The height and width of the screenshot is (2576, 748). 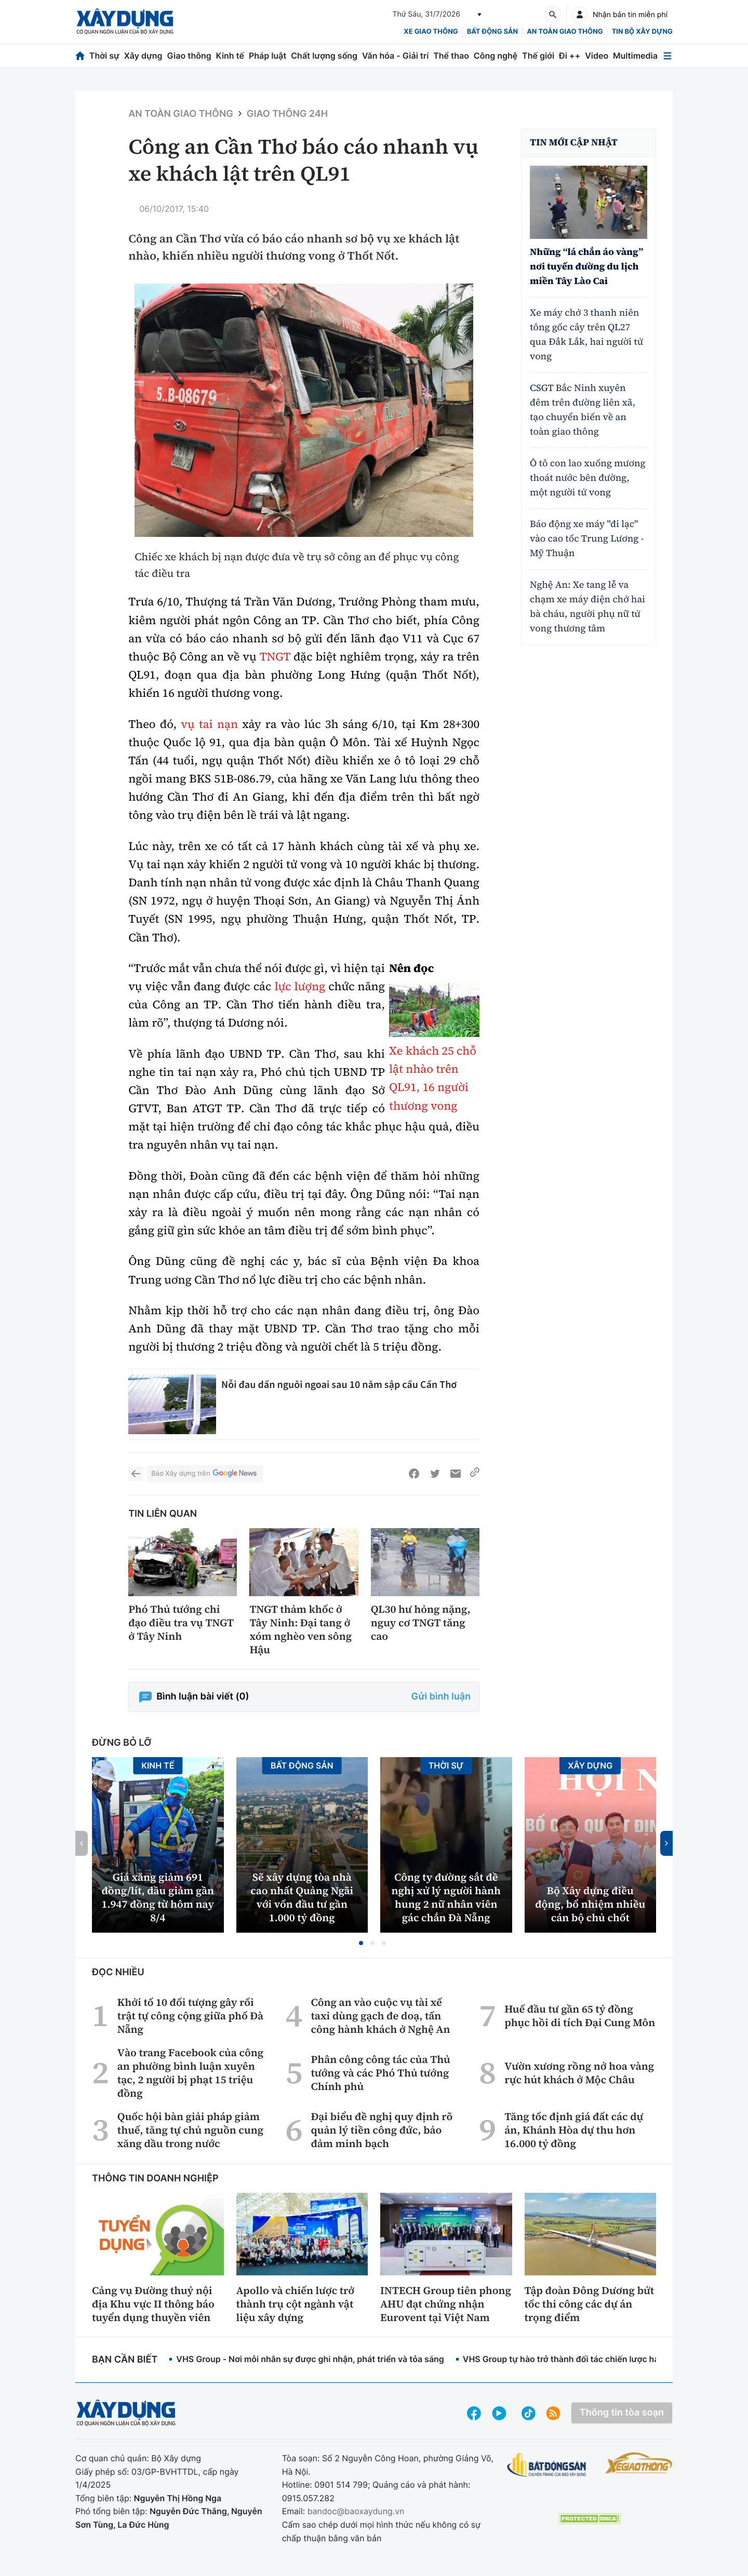 What do you see at coordinates (587, 606) in the screenshot?
I see `Nghệ An: Xe tang lễ va chạm xe máy điện chở hai bà cháu, người phụ nữ tử vong thương tâm` at bounding box center [587, 606].